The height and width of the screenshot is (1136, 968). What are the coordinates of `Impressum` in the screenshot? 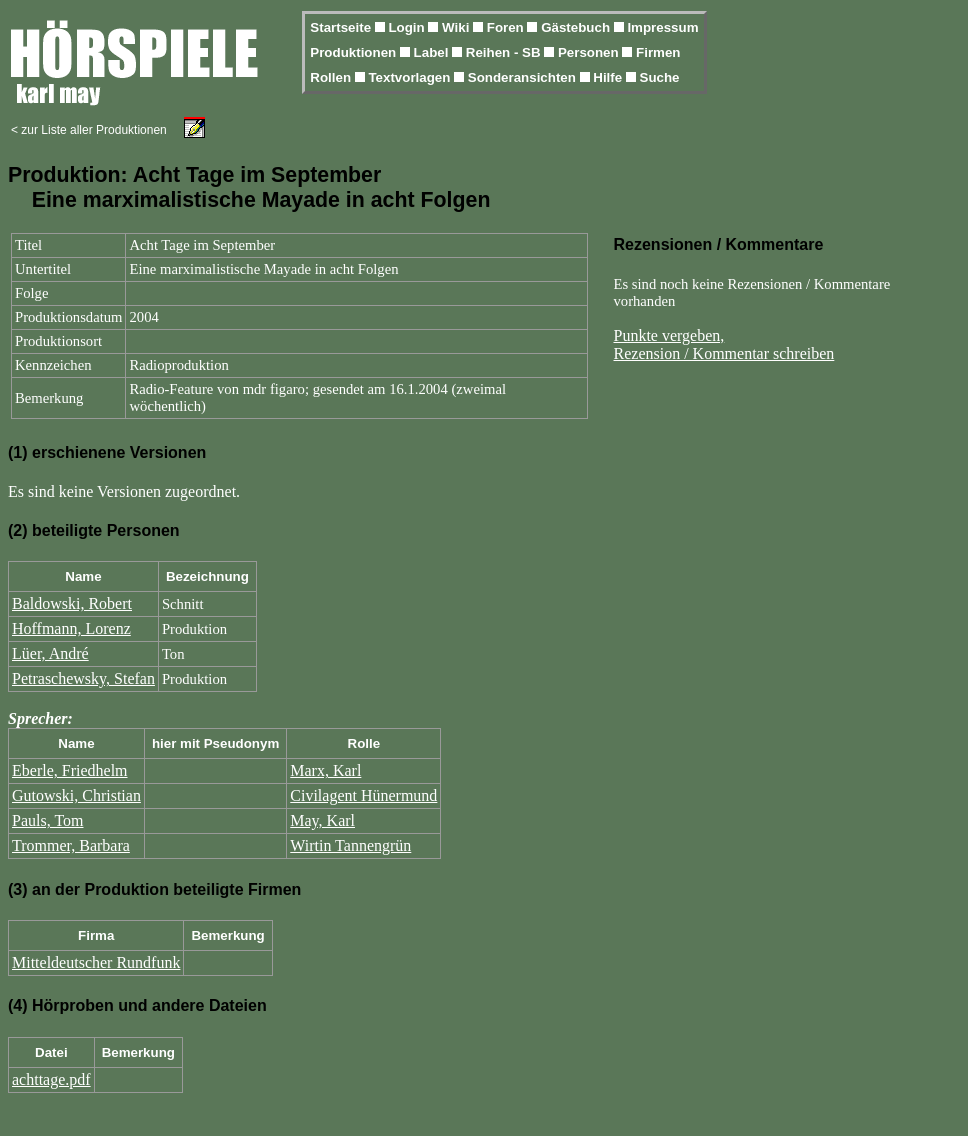 It's located at (662, 27).